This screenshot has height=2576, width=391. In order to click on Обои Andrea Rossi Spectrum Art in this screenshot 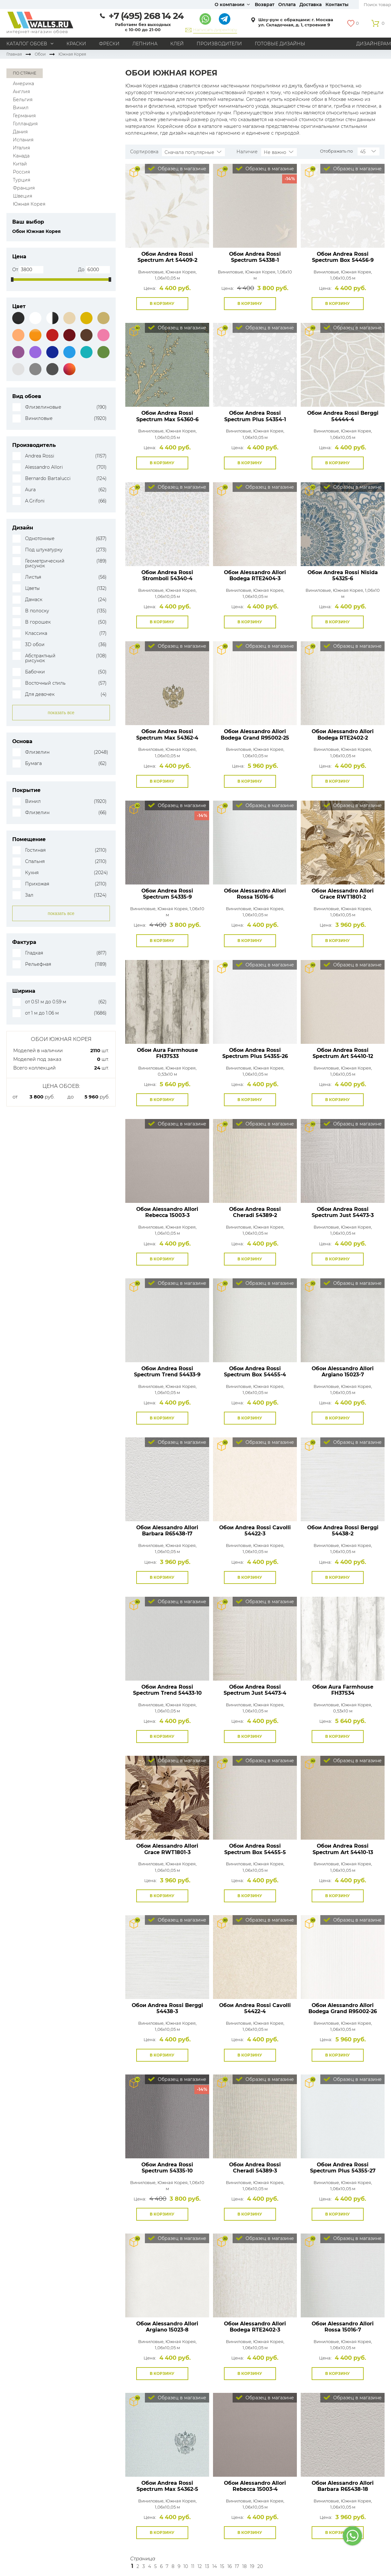, I will do `click(167, 257)`.